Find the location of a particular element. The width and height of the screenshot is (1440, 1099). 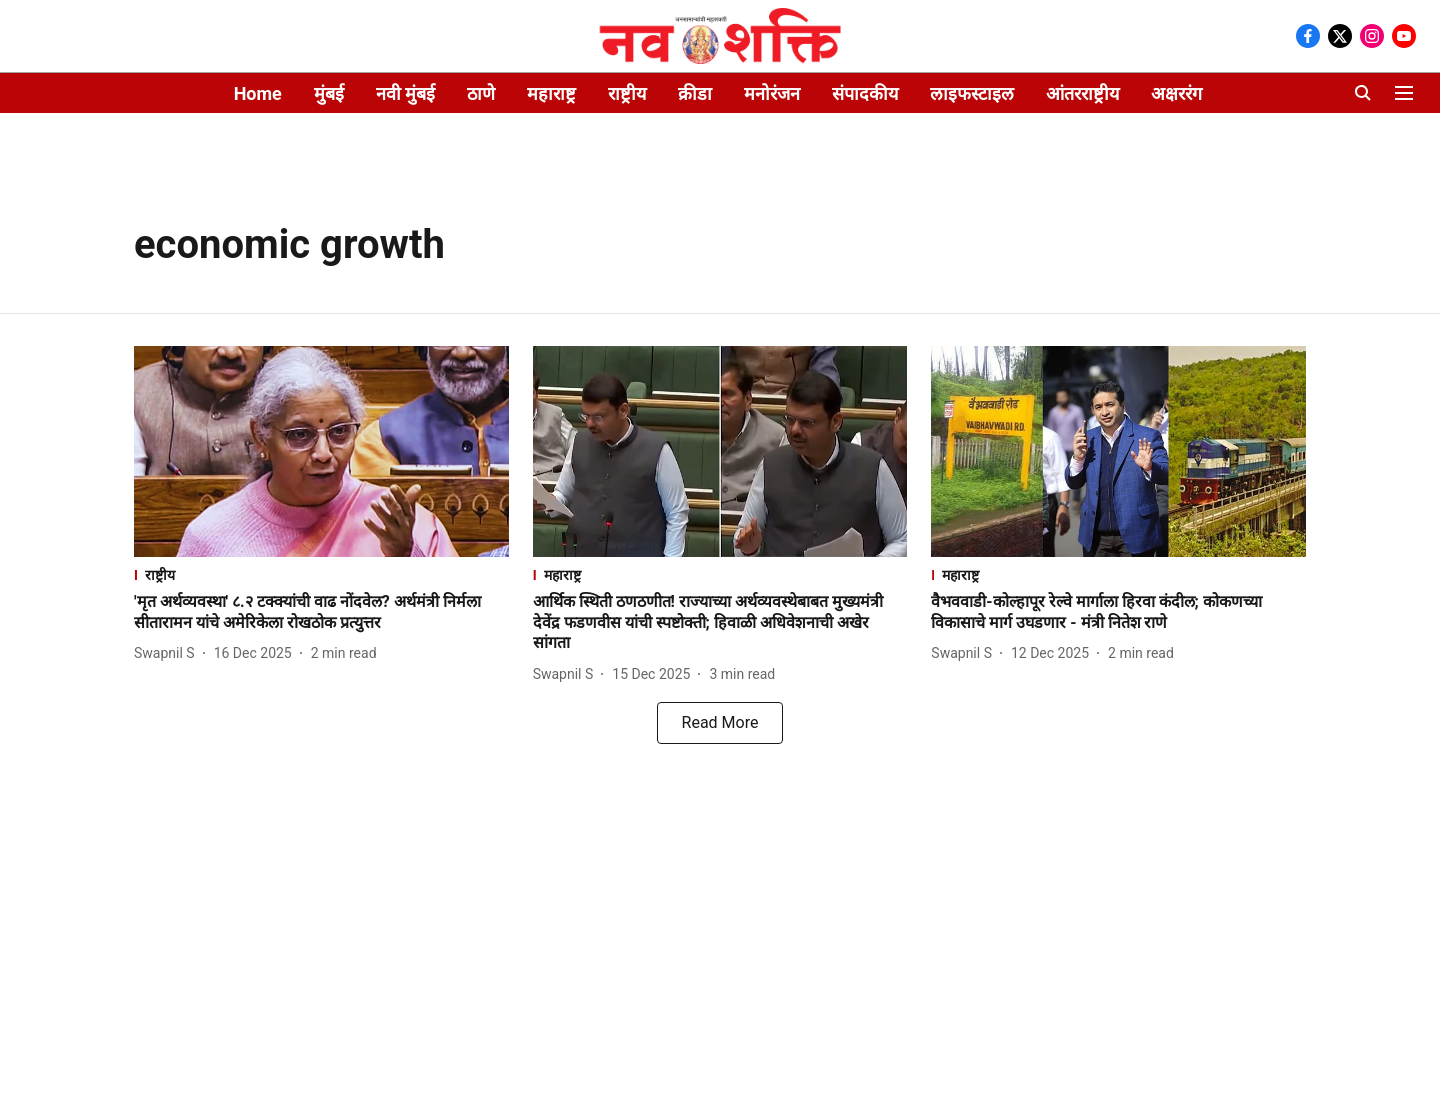

मनोरंजन is located at coordinates (772, 93).